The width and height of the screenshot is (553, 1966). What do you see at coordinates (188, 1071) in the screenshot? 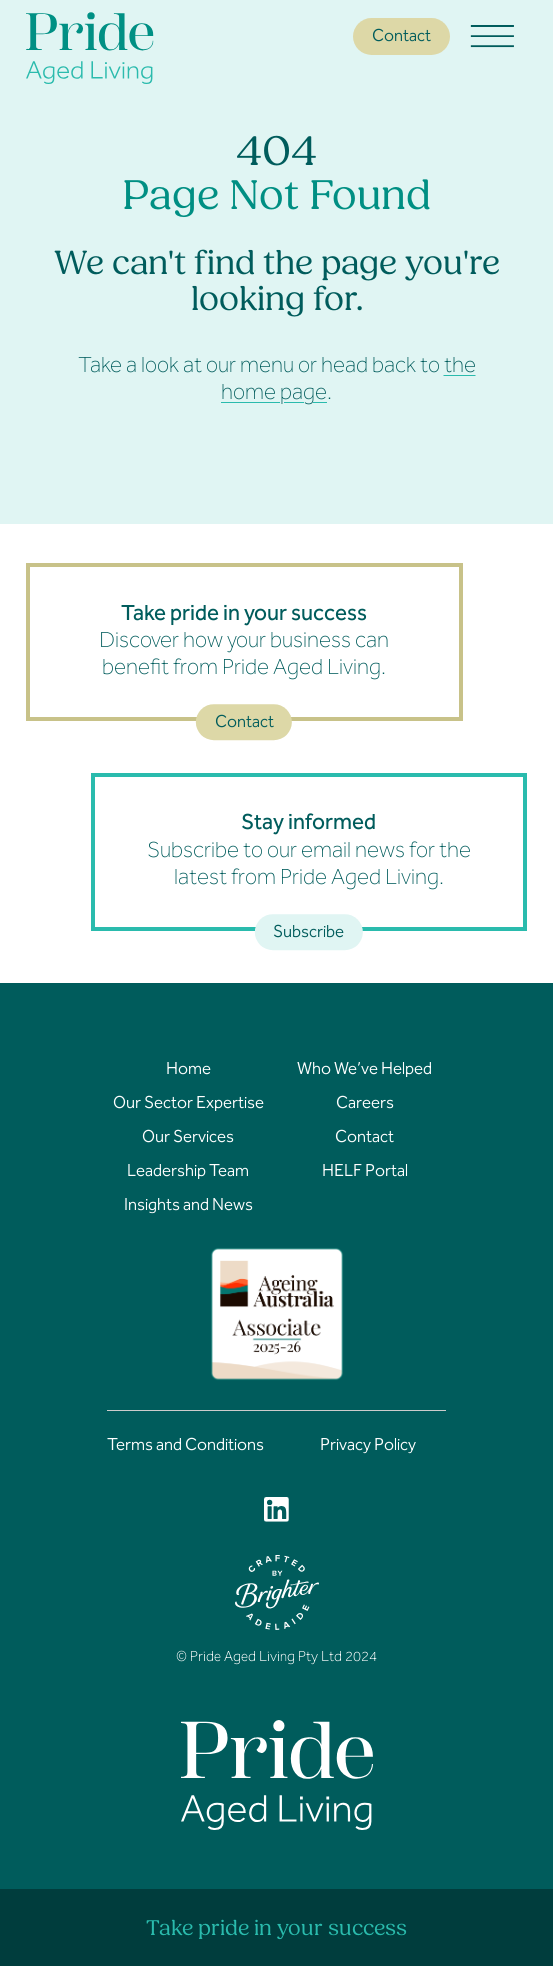
I see `Home` at bounding box center [188, 1071].